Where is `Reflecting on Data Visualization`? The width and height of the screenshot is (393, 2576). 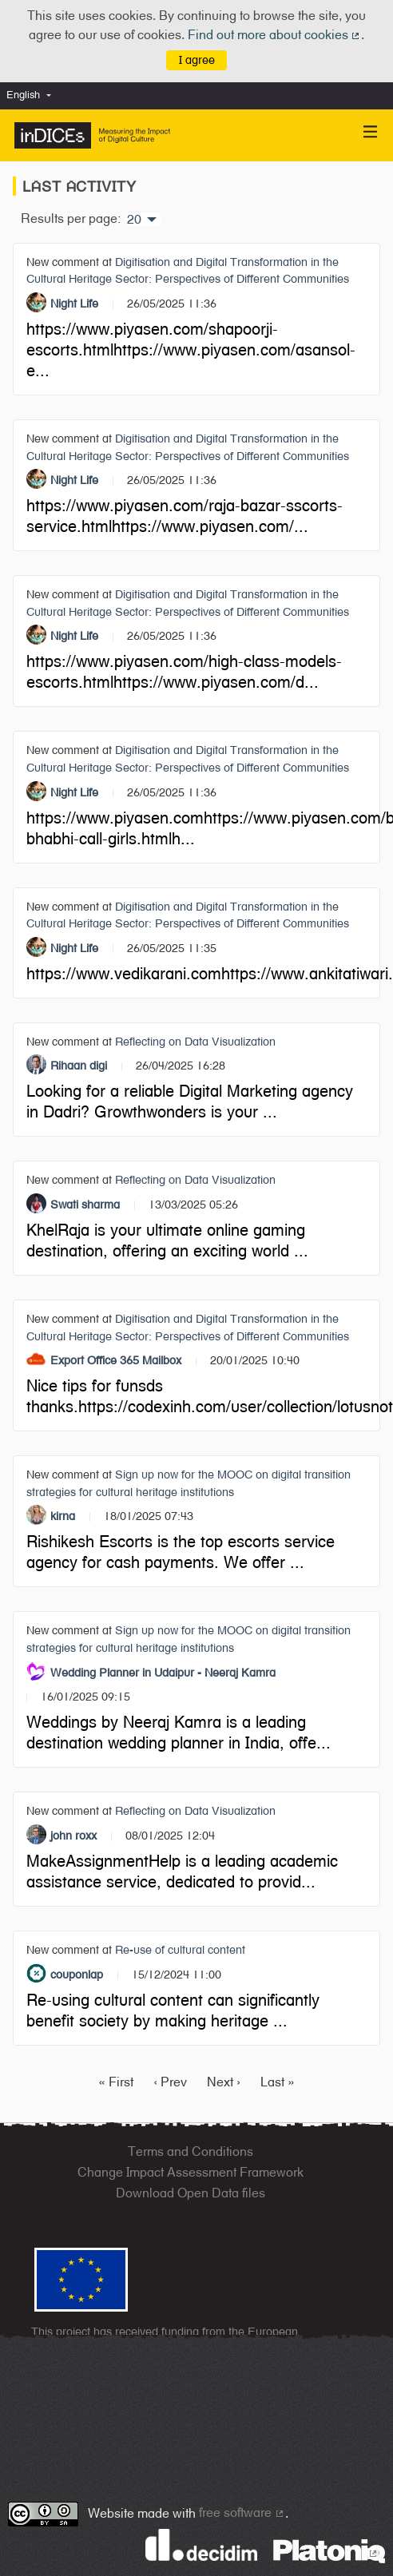
Reflecting on Data Visualization is located at coordinates (195, 1041).